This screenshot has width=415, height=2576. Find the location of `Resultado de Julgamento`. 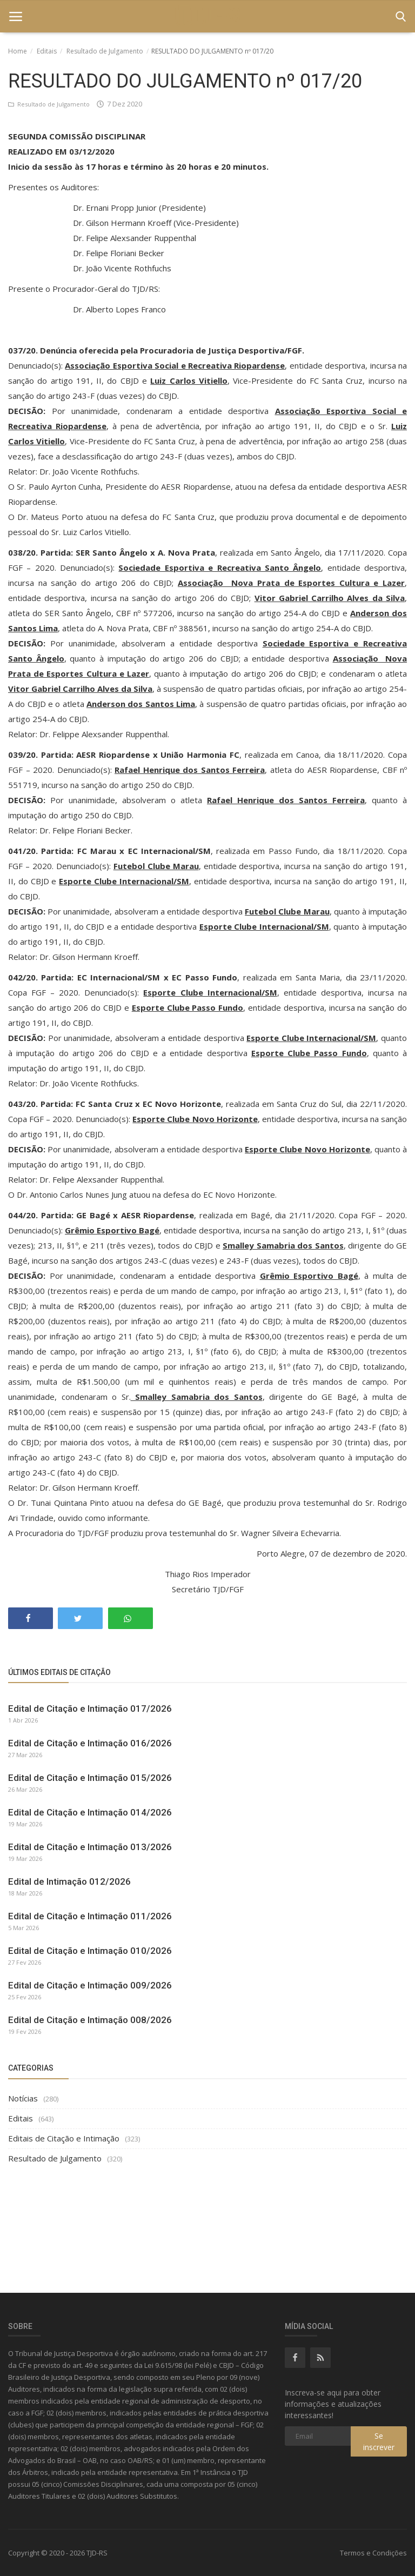

Resultado de Julgamento is located at coordinates (104, 51).